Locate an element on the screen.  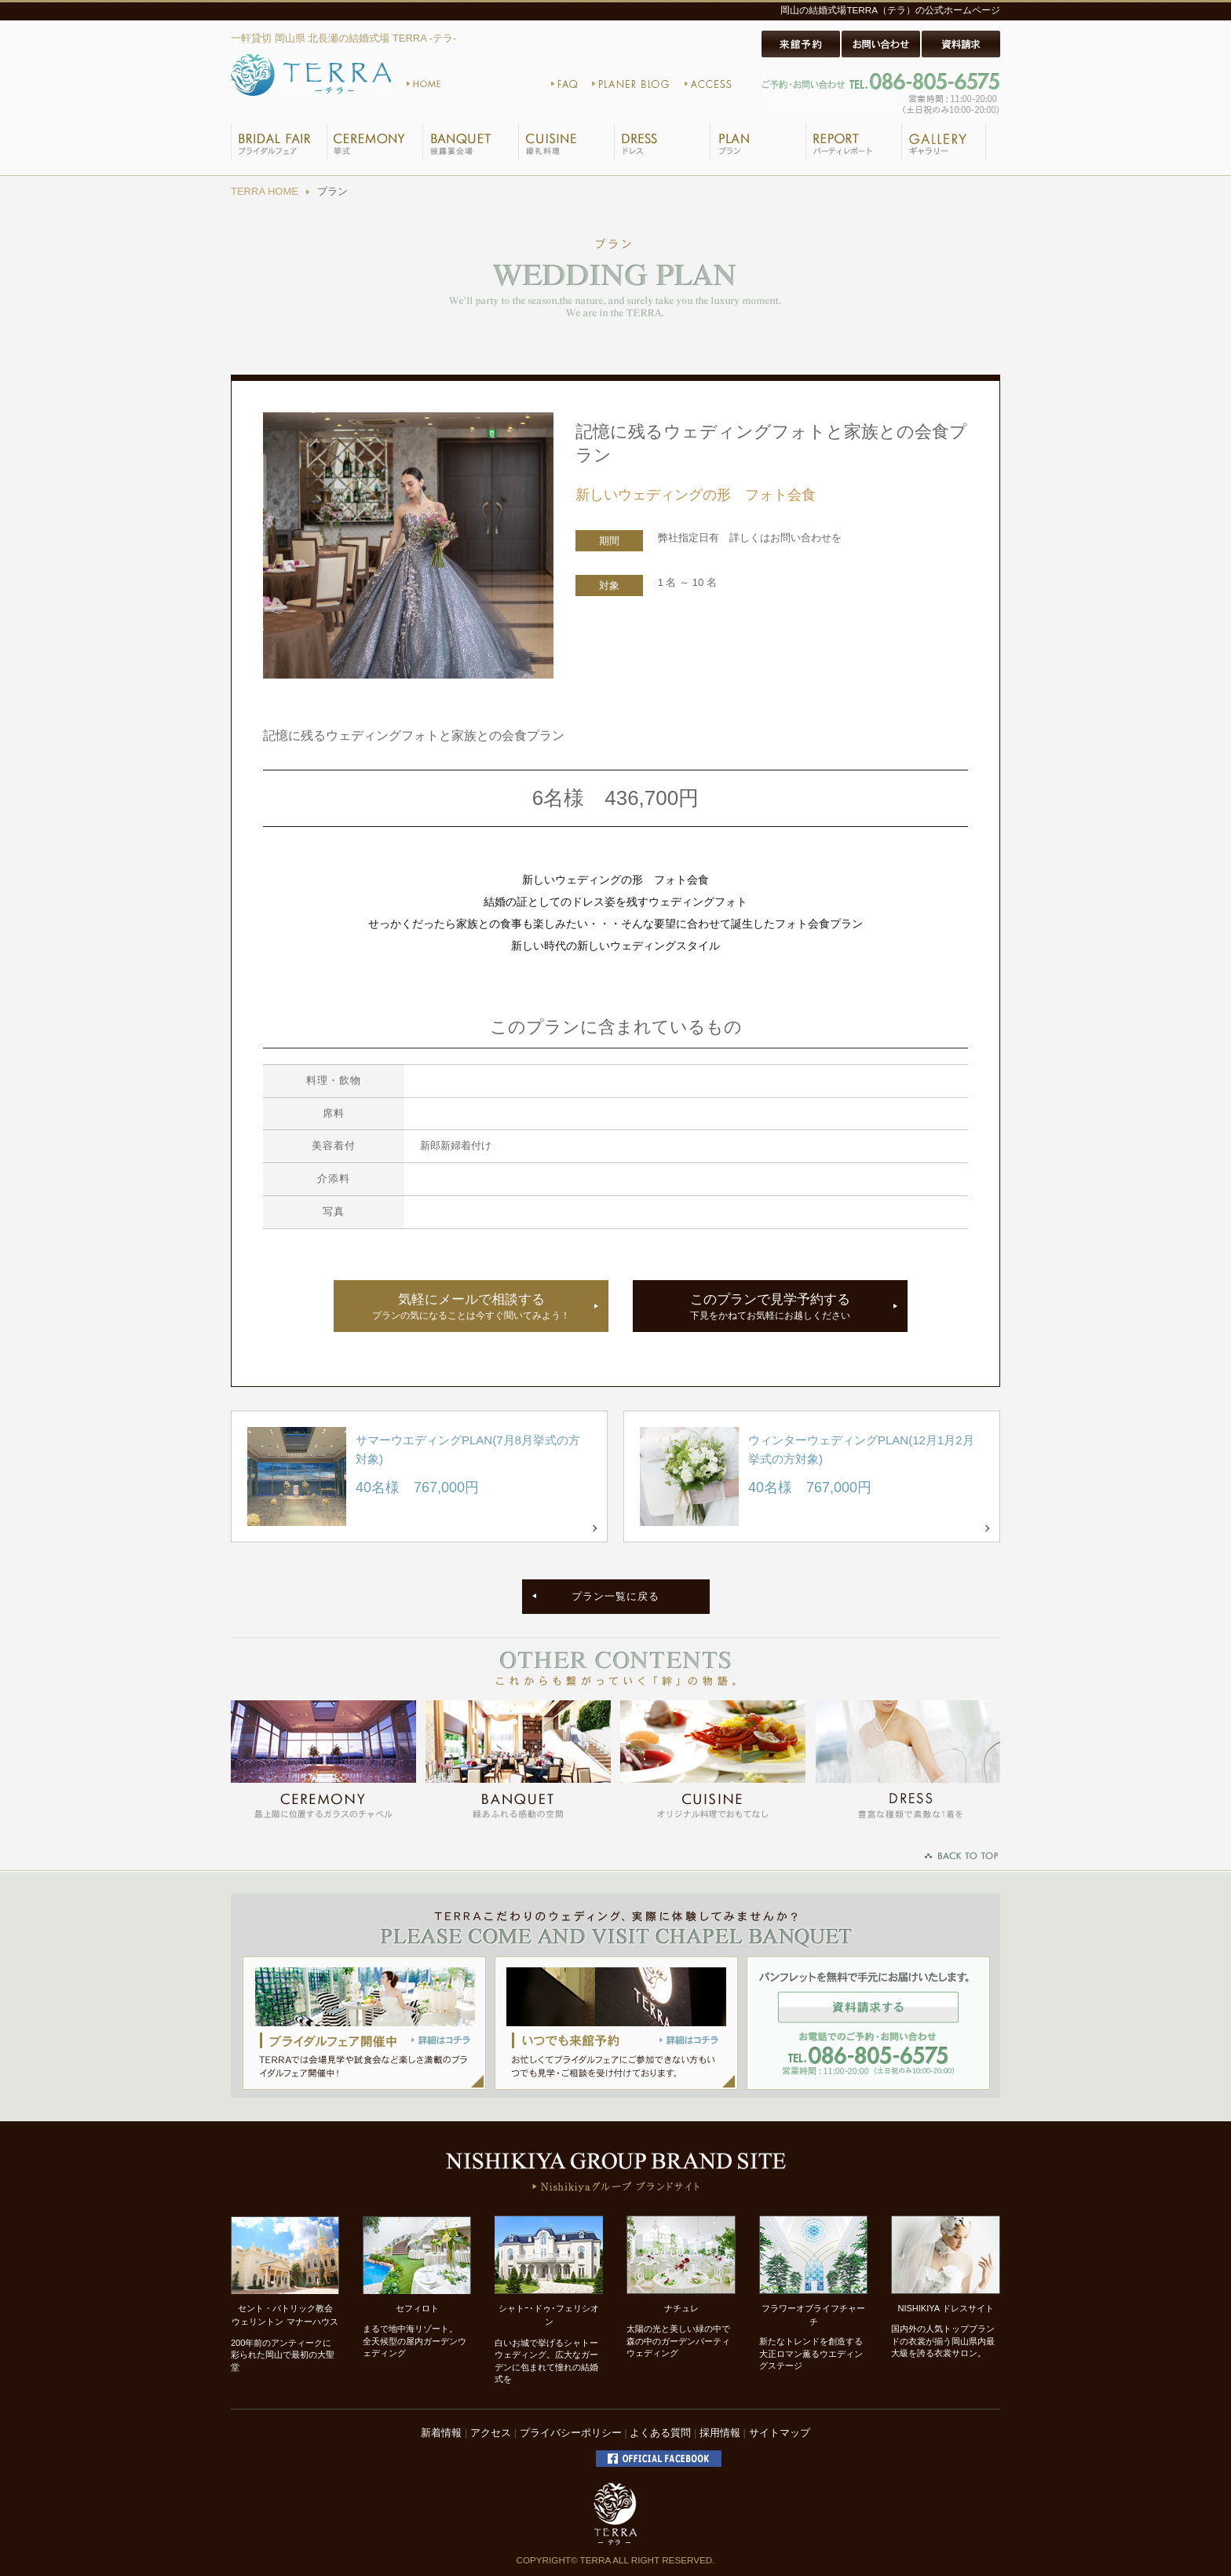
サイトマップ is located at coordinates (779, 2433).